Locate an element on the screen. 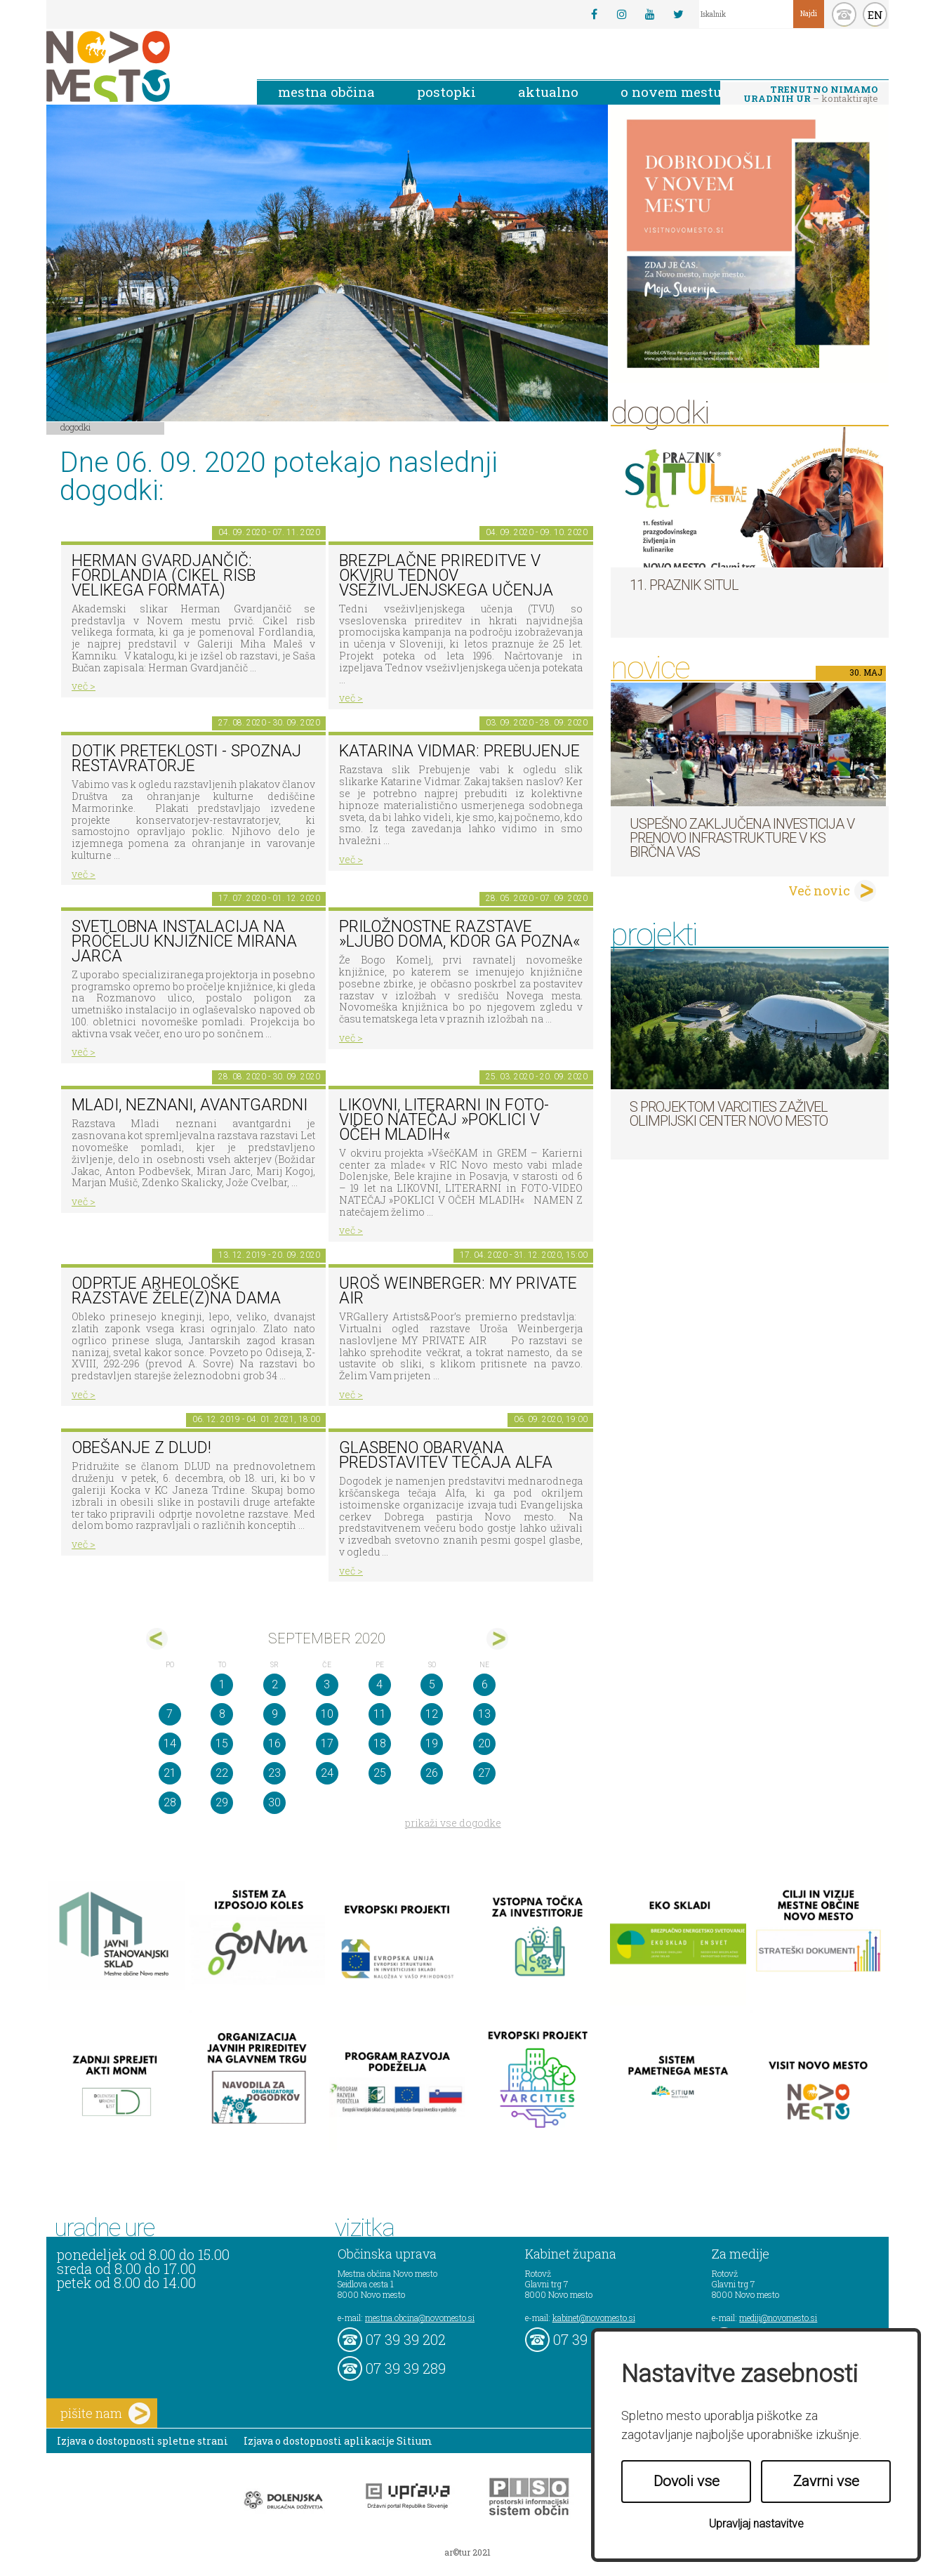  <avg is located at coordinates (157, 1639).